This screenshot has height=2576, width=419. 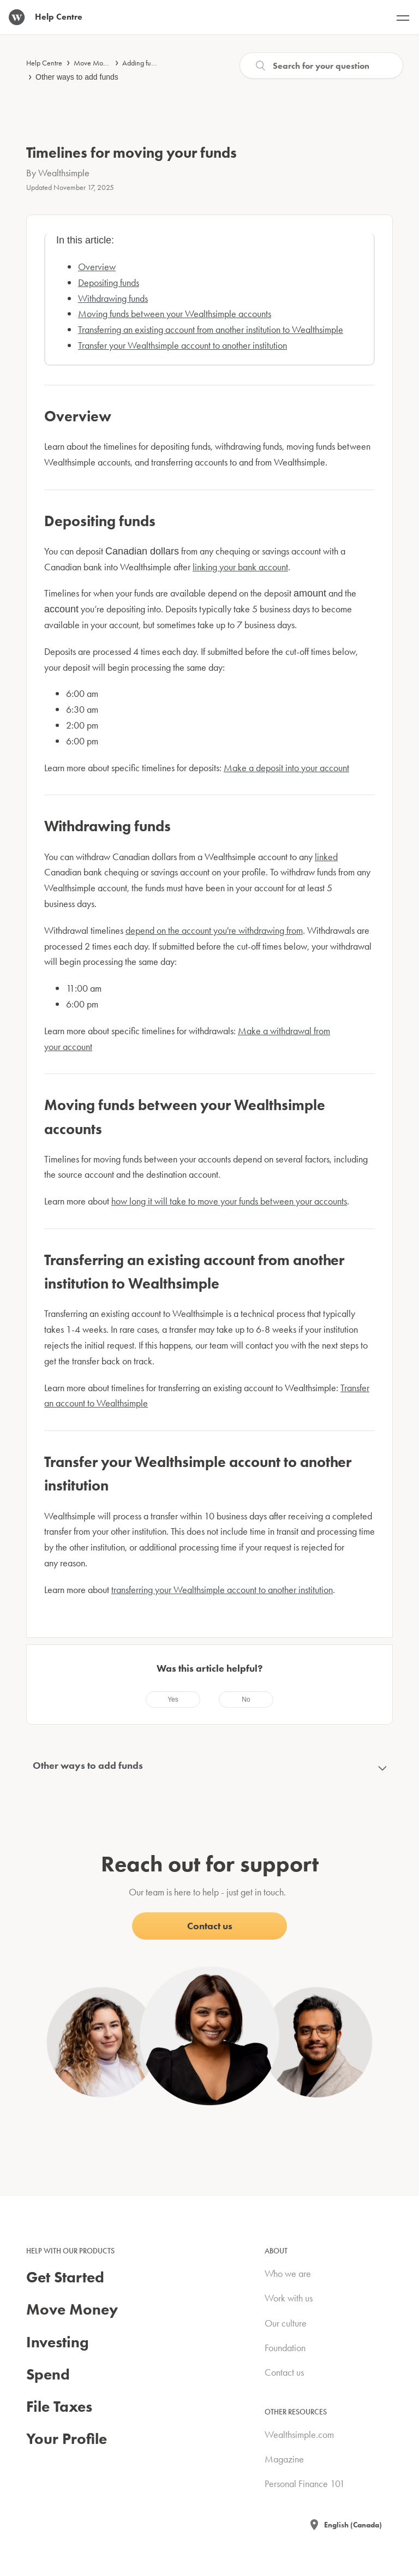 What do you see at coordinates (173, 1699) in the screenshot?
I see `[radio]` at bounding box center [173, 1699].